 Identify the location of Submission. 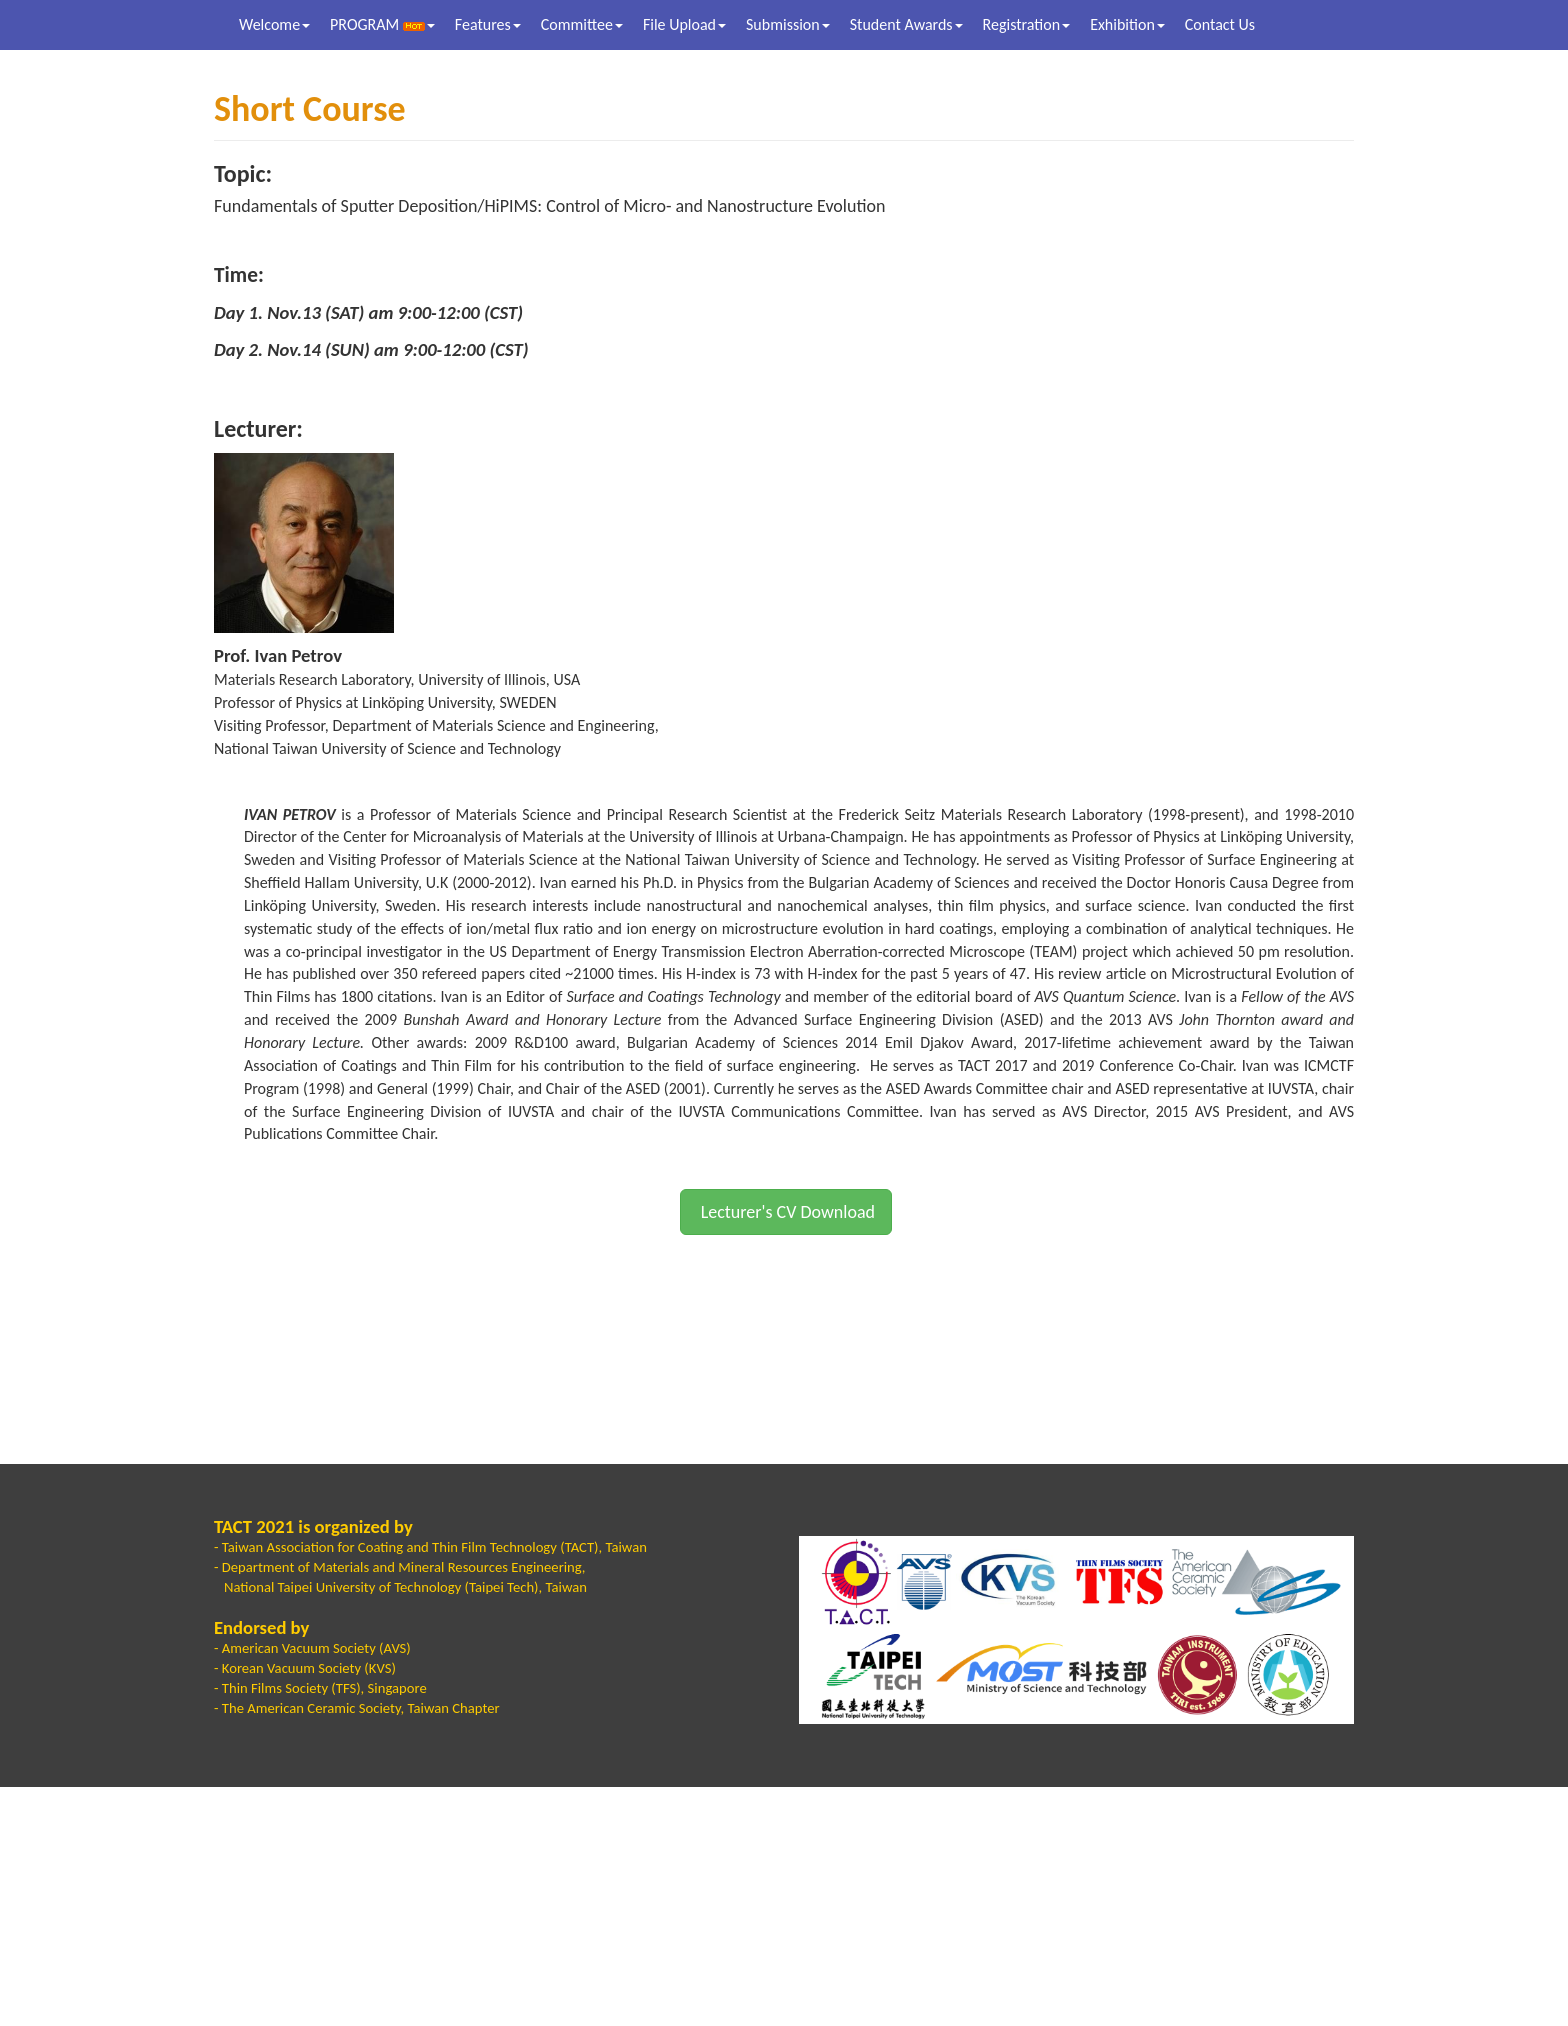
(788, 24).